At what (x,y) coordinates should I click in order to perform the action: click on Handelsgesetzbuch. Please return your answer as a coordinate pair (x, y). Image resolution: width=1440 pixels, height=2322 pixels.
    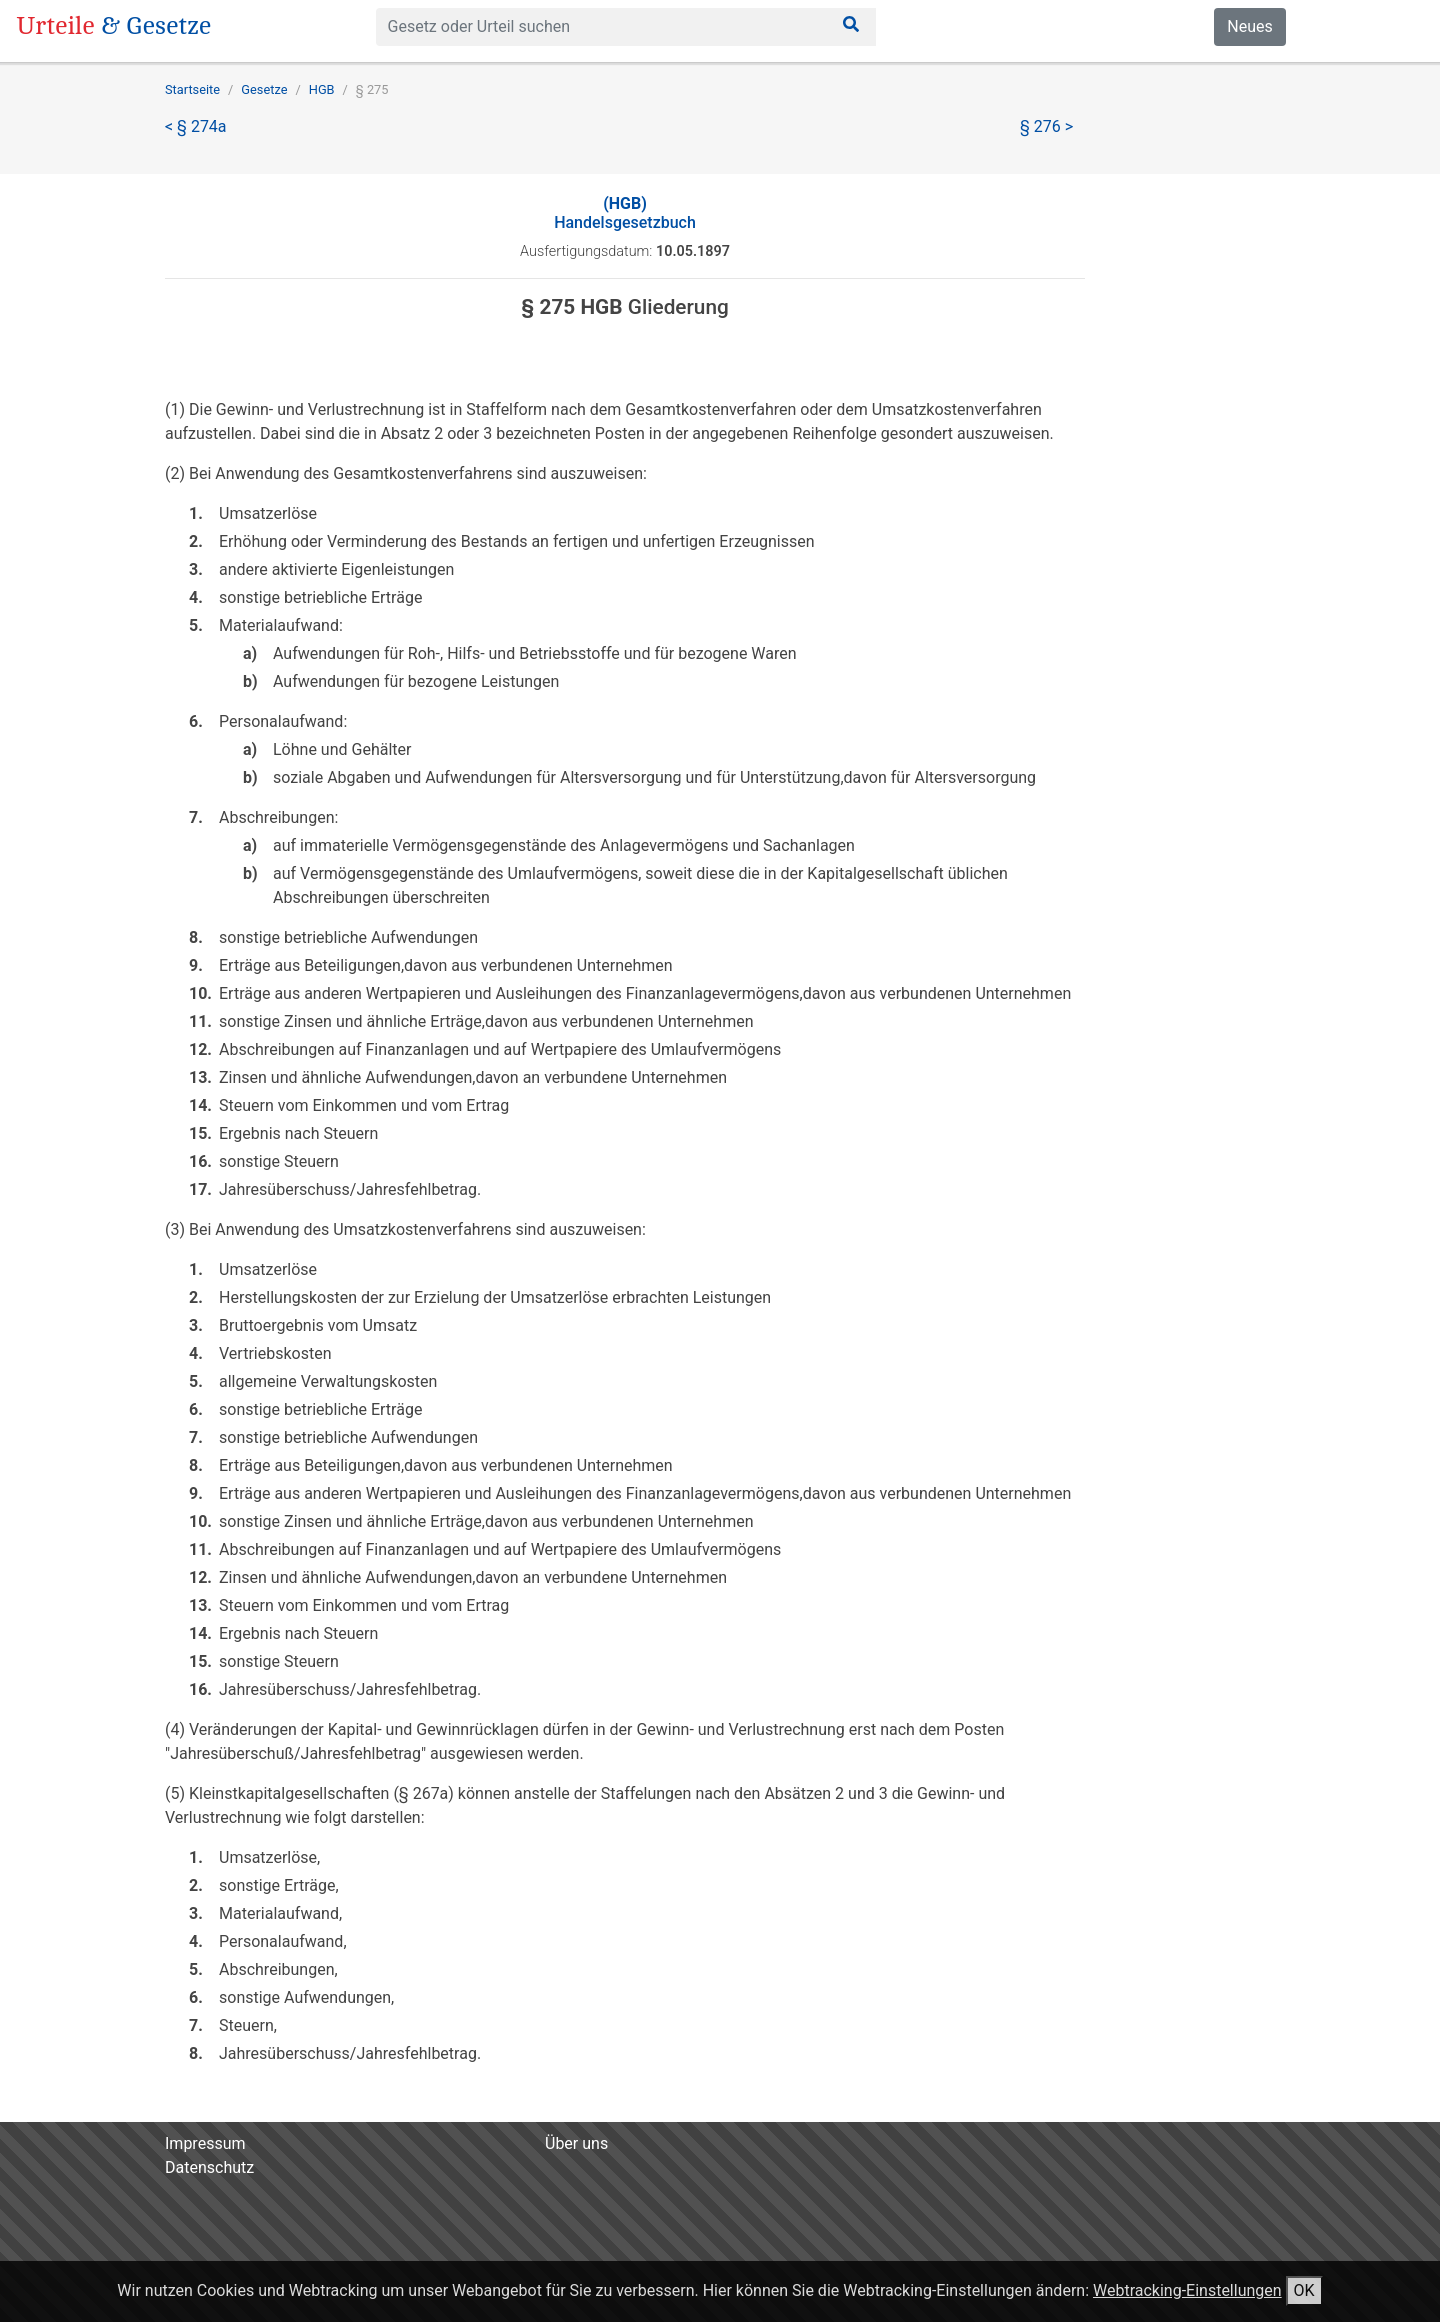
    Looking at the image, I should click on (625, 213).